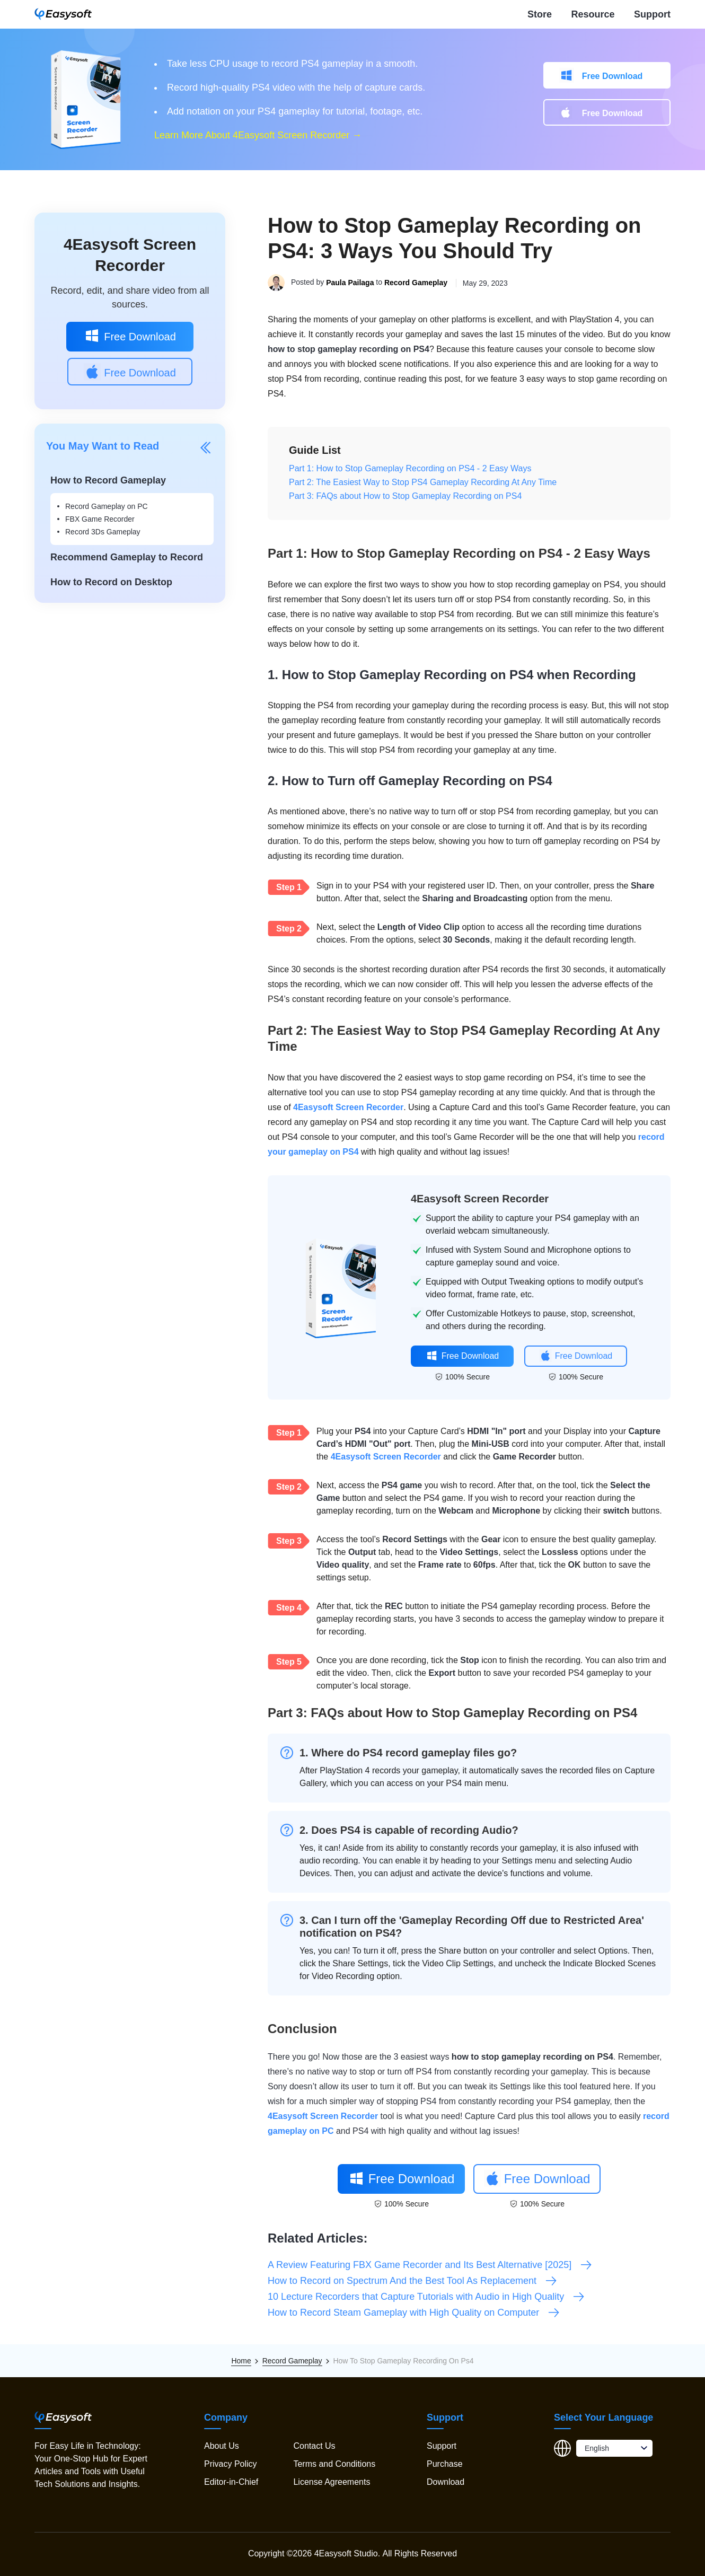 The width and height of the screenshot is (705, 2576). What do you see at coordinates (652, 14) in the screenshot?
I see `Support` at bounding box center [652, 14].